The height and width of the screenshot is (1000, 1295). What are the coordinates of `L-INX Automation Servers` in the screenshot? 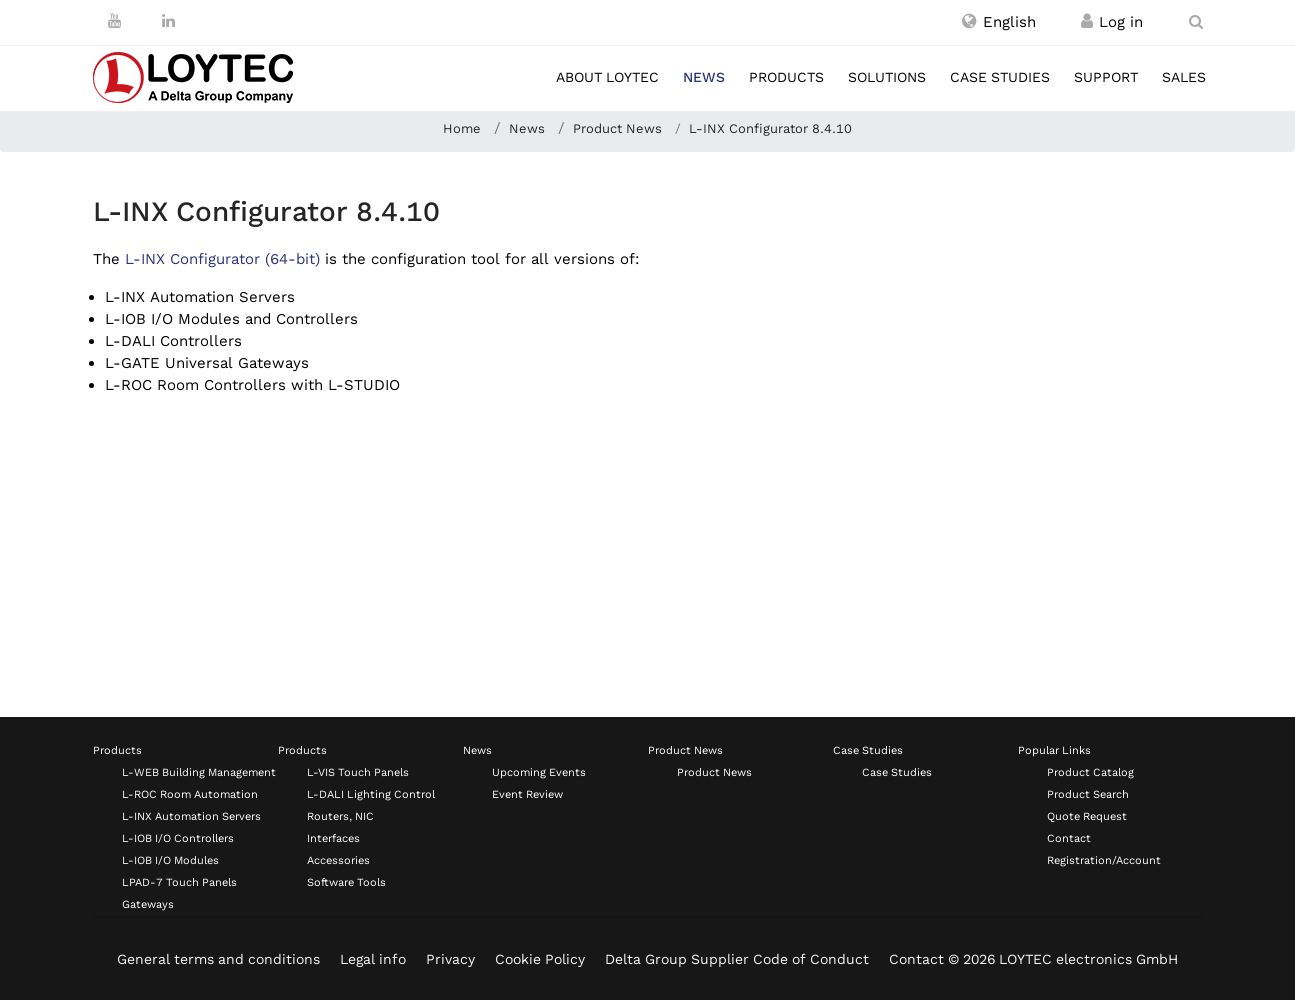 It's located at (191, 816).